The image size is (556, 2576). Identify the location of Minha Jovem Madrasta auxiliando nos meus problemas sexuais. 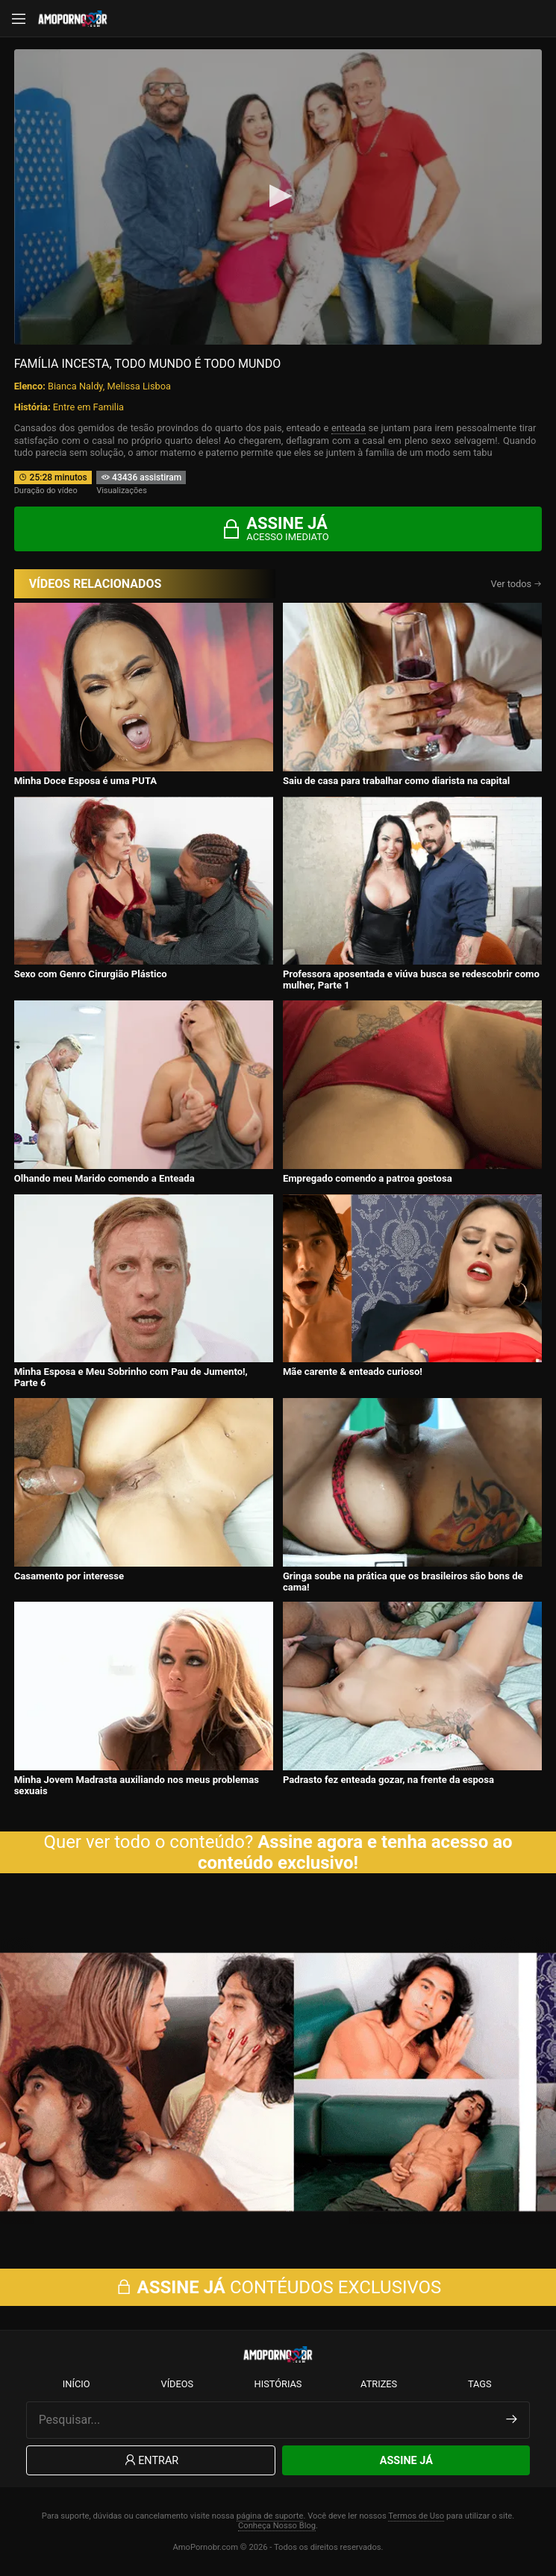
(136, 1785).